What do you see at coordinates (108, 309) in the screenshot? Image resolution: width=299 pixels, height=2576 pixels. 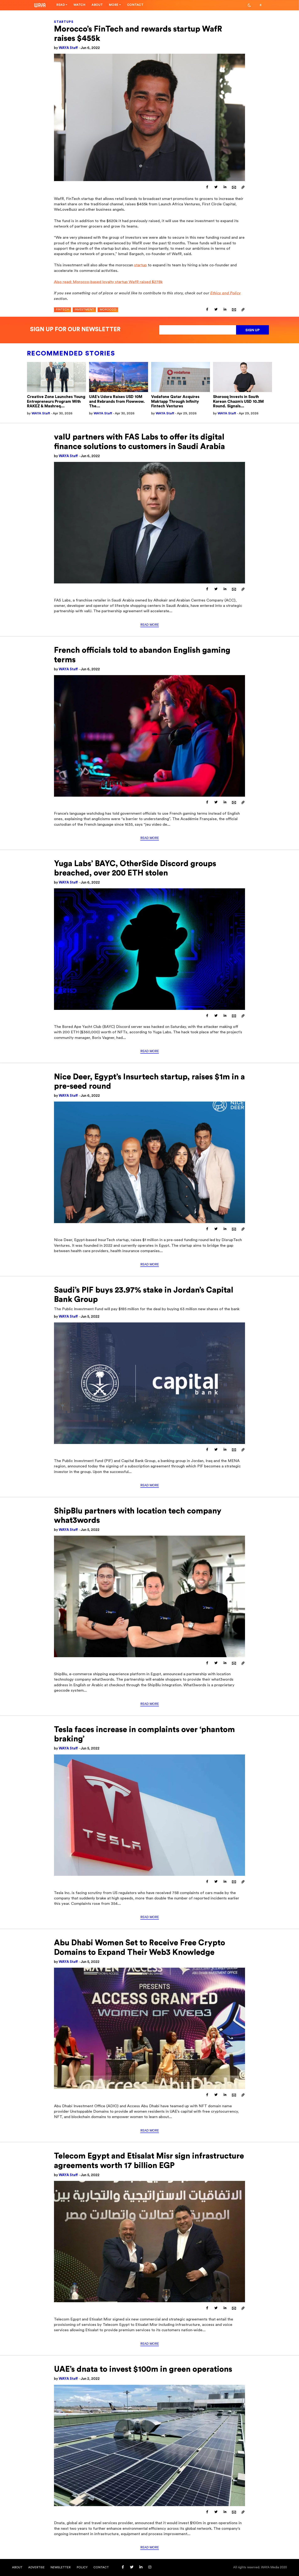 I see `MOROCCO` at bounding box center [108, 309].